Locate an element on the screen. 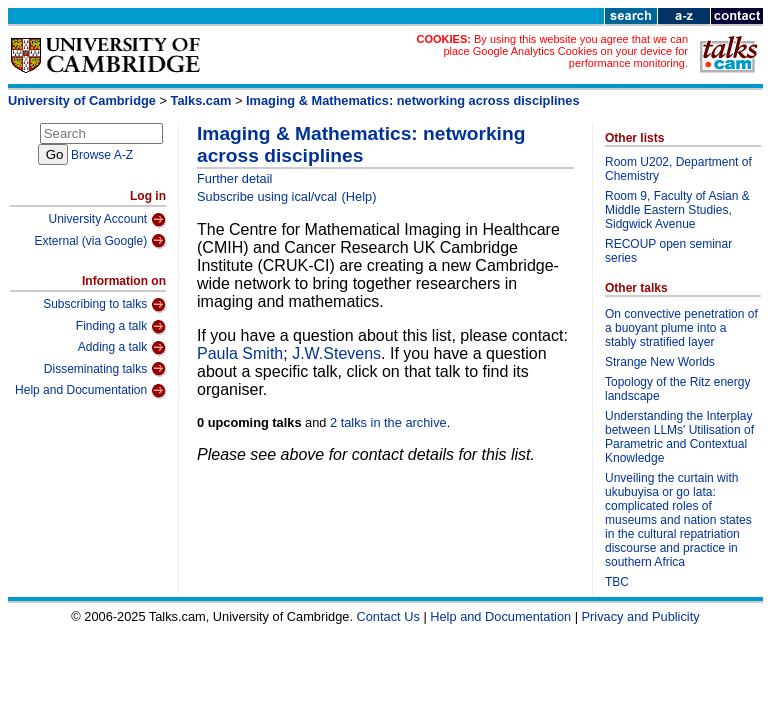 This screenshot has height=720, width=771. Imaging & Mathematics: networking across disciplines is located at coordinates (413, 100).